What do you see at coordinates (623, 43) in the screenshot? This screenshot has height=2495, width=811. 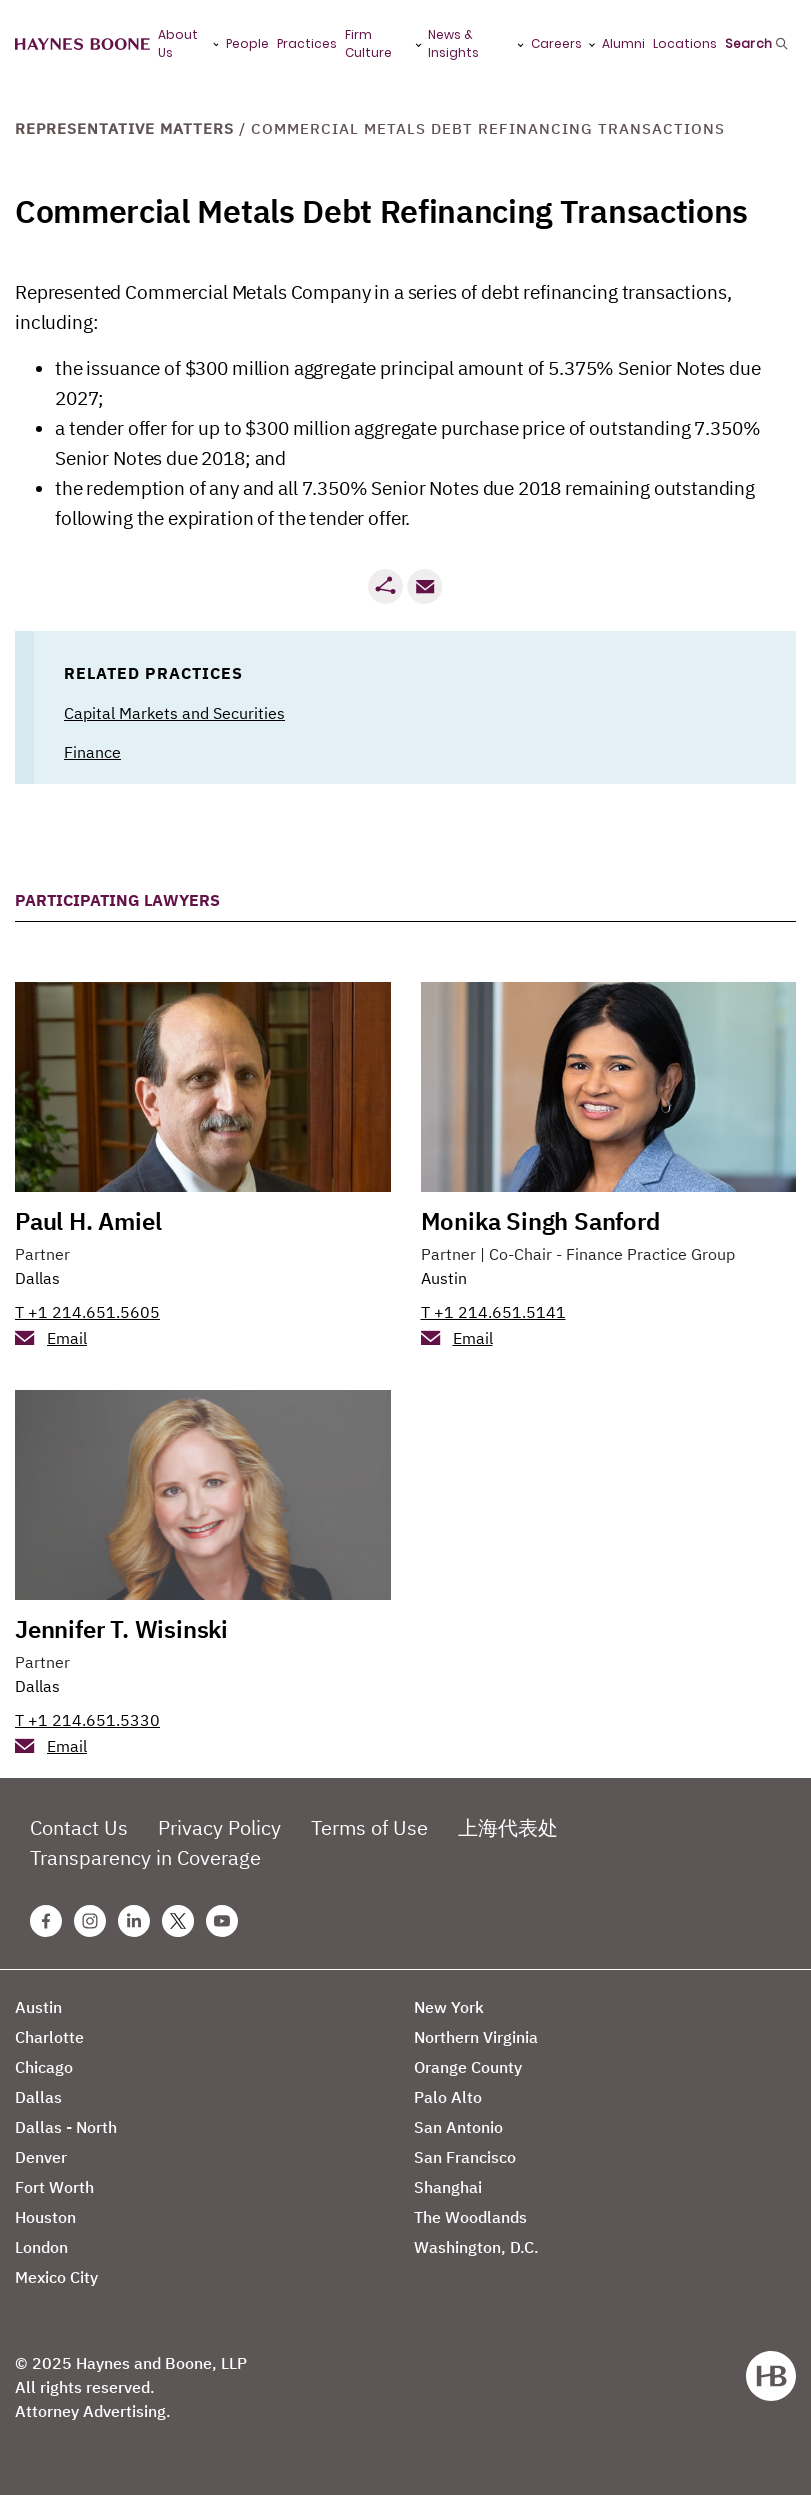 I see `Alumni` at bounding box center [623, 43].